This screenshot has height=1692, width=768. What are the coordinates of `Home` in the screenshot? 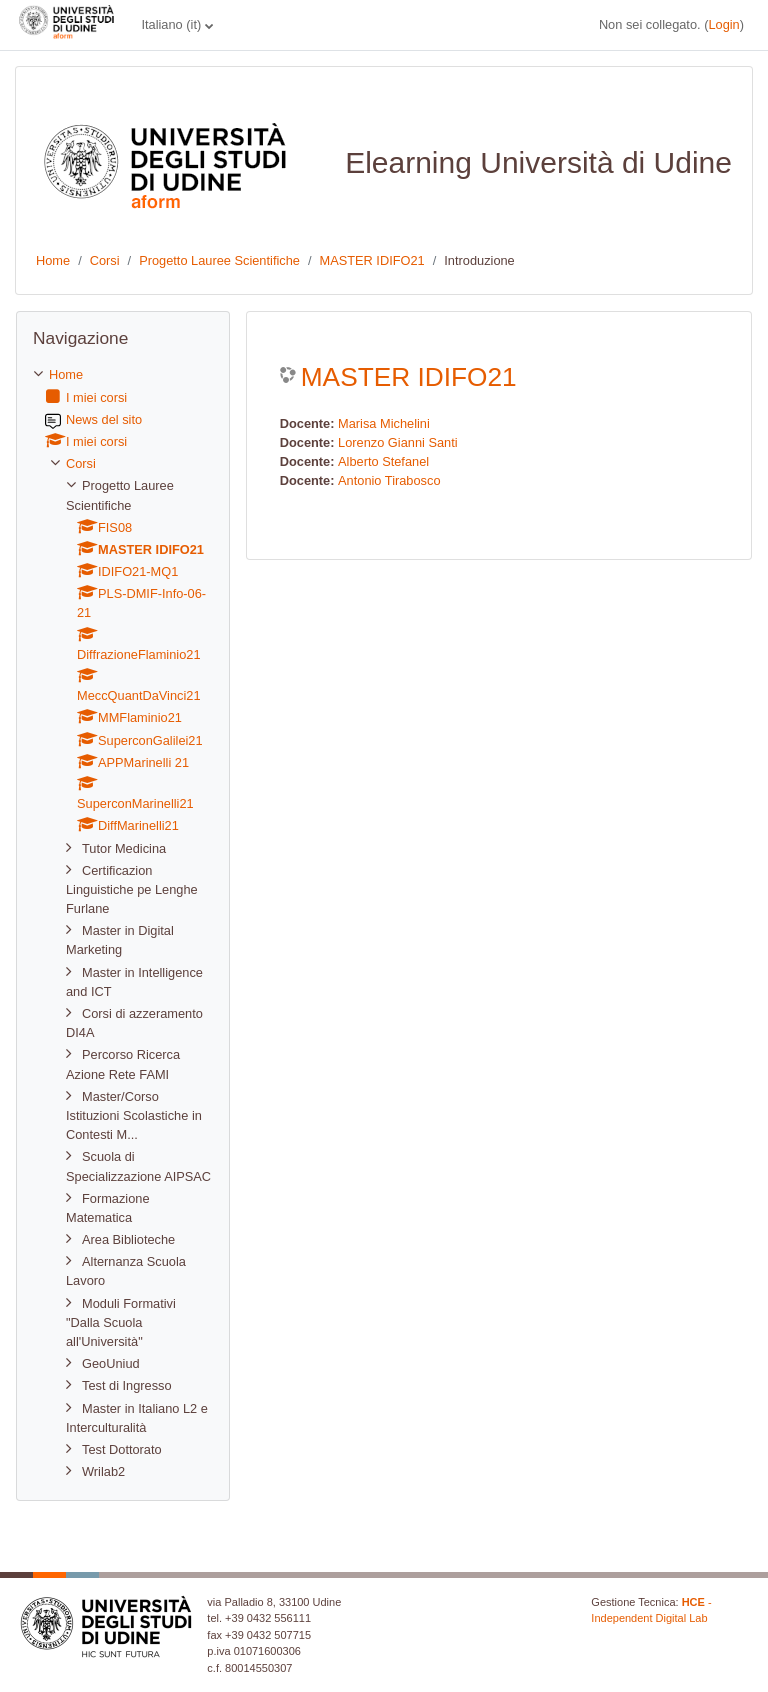 It's located at (53, 260).